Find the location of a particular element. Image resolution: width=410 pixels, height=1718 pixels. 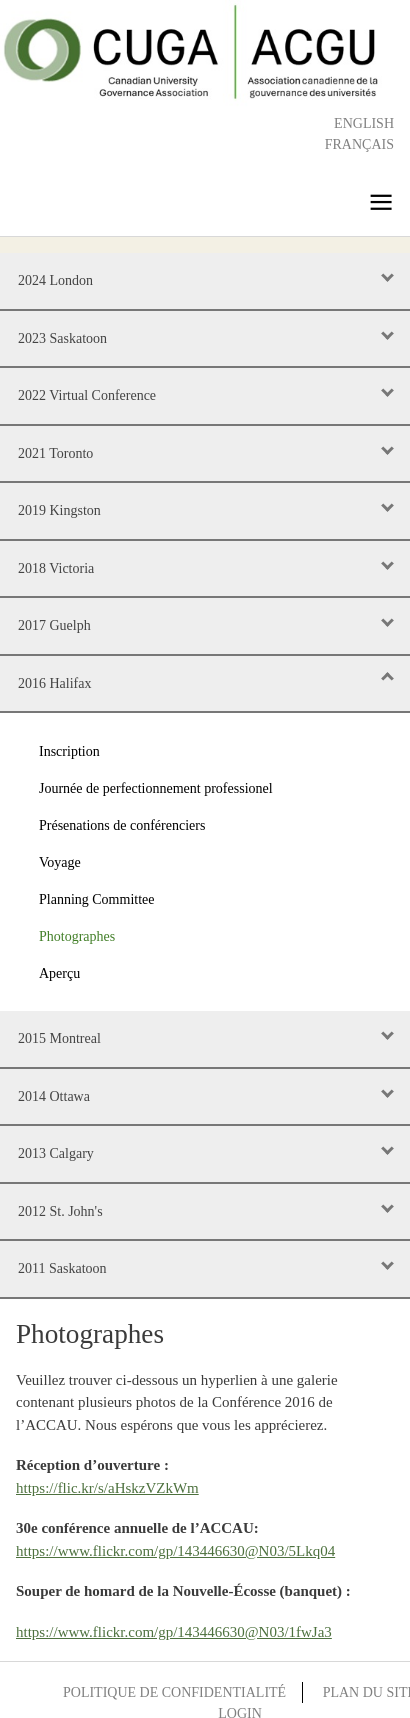

2014 Ottawa is located at coordinates (54, 1096).